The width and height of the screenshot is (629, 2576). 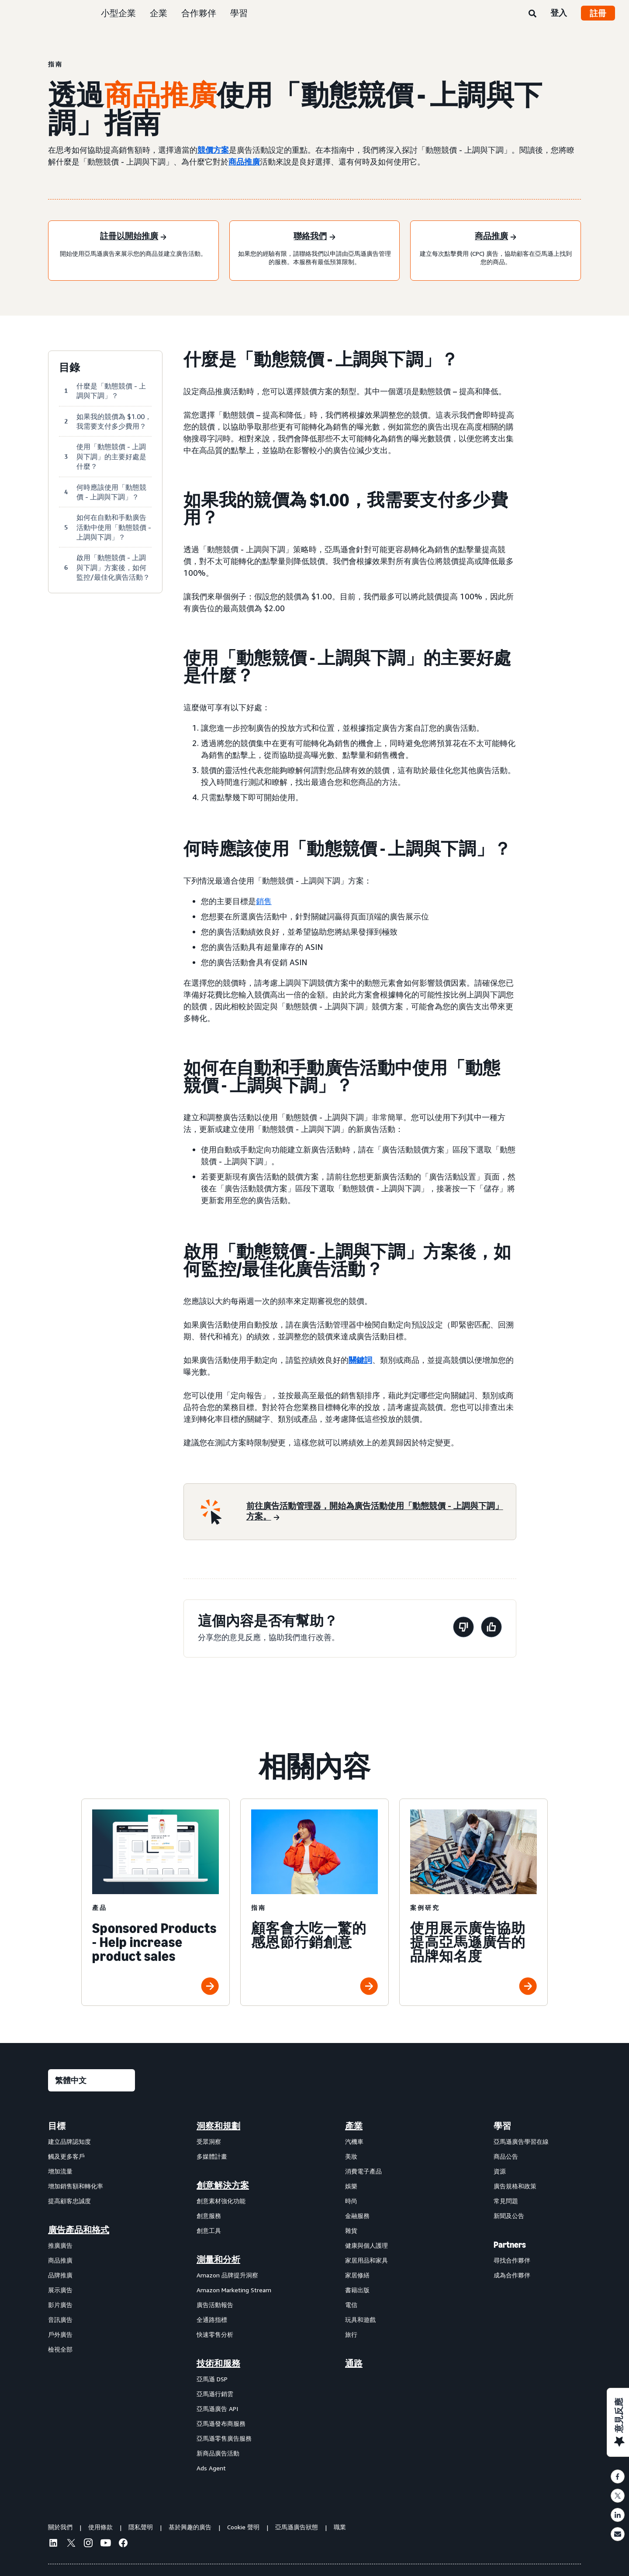 I want to click on 雜貨, so click(x=351, y=2230).